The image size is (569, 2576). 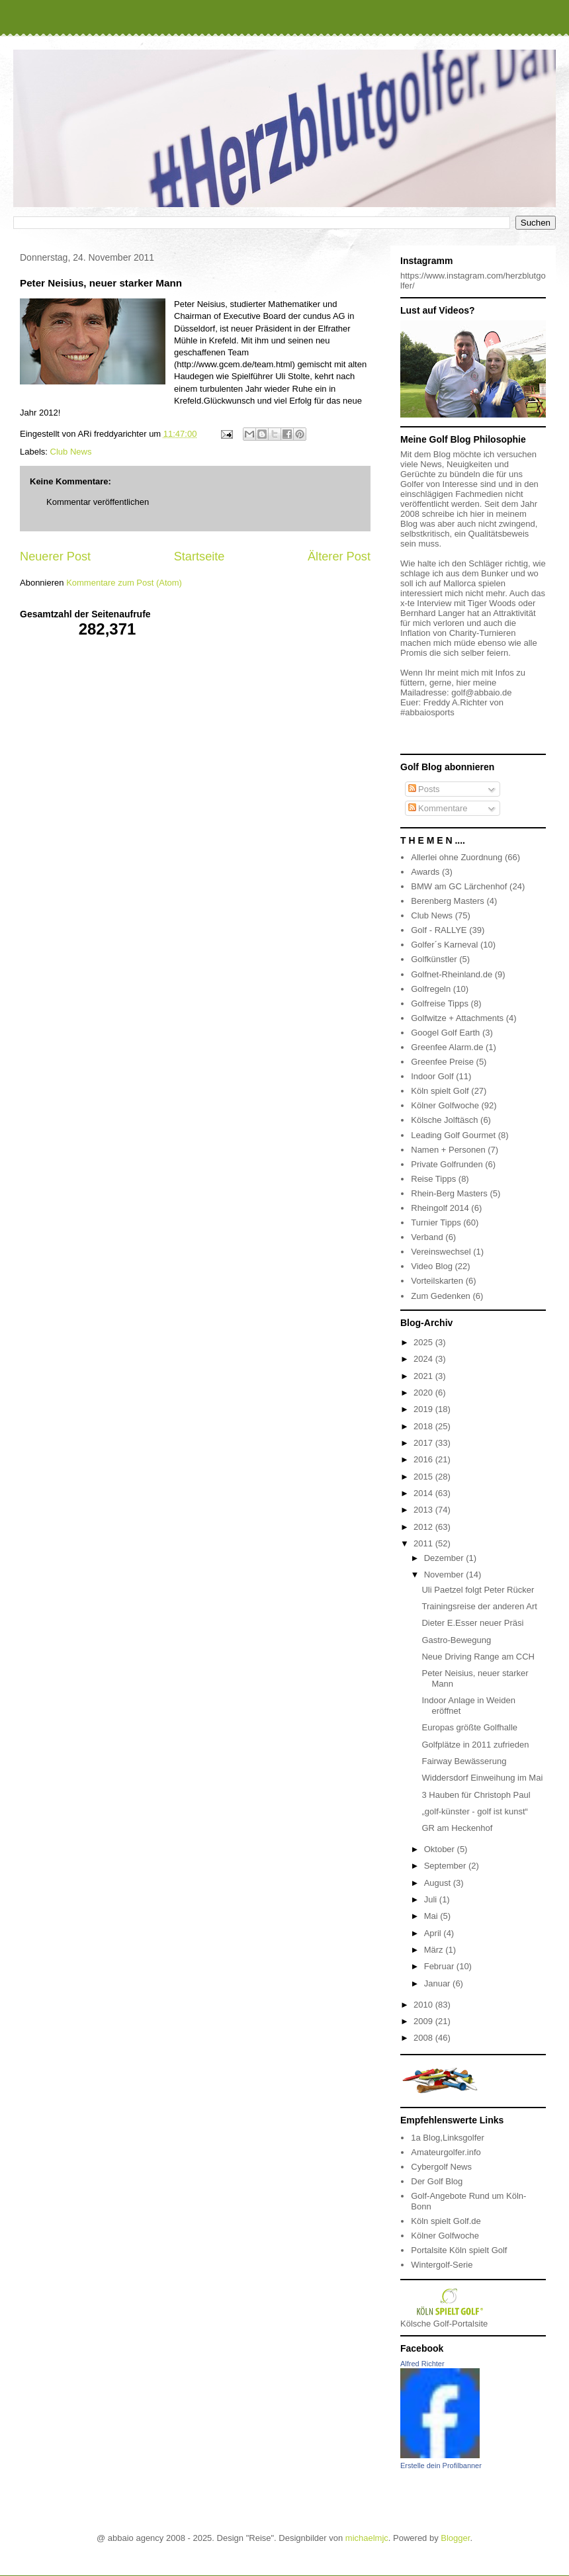 I want to click on Reise Tipps, so click(x=433, y=1179).